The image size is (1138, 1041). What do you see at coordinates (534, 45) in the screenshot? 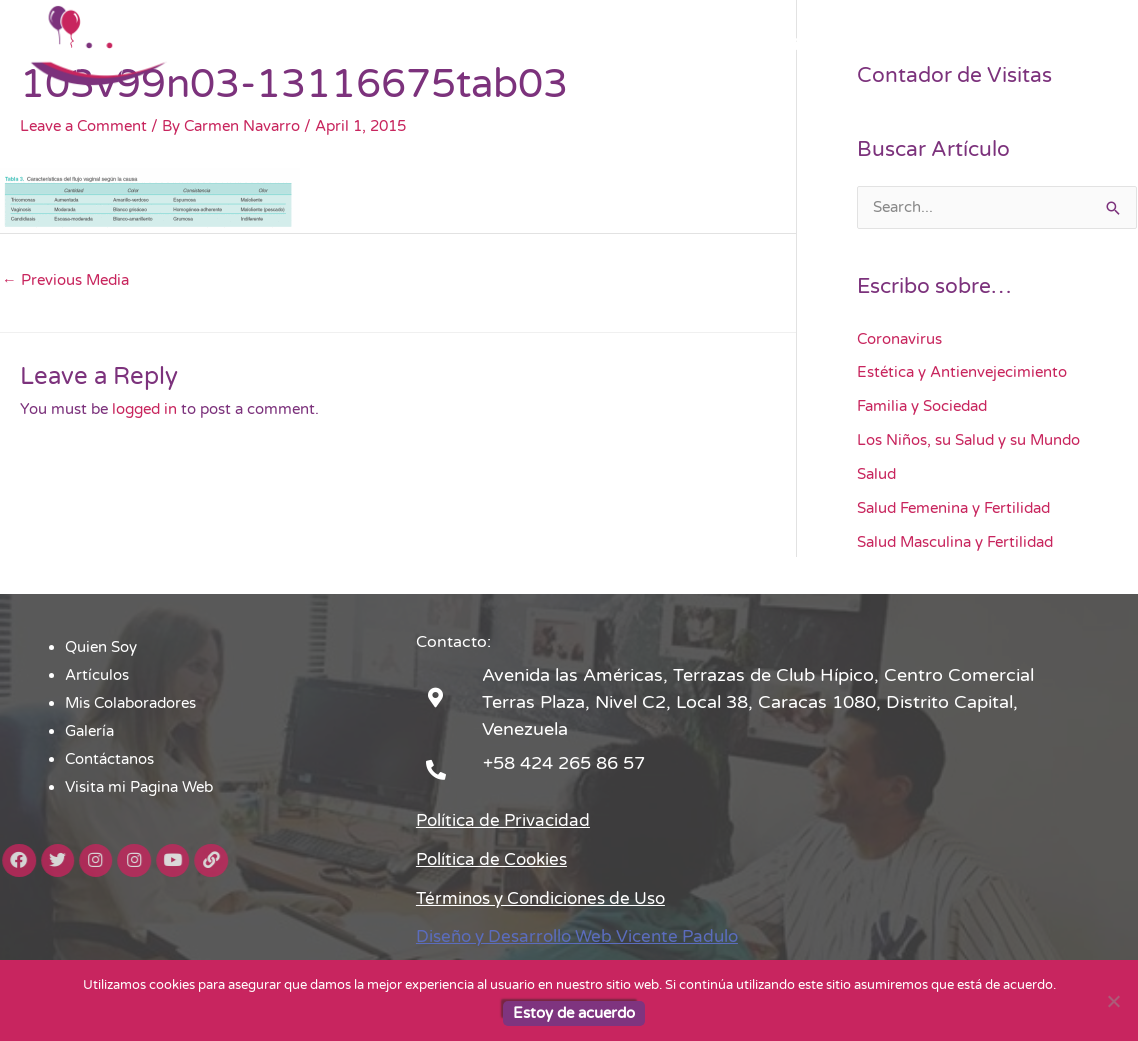
I see `Artículos` at bounding box center [534, 45].